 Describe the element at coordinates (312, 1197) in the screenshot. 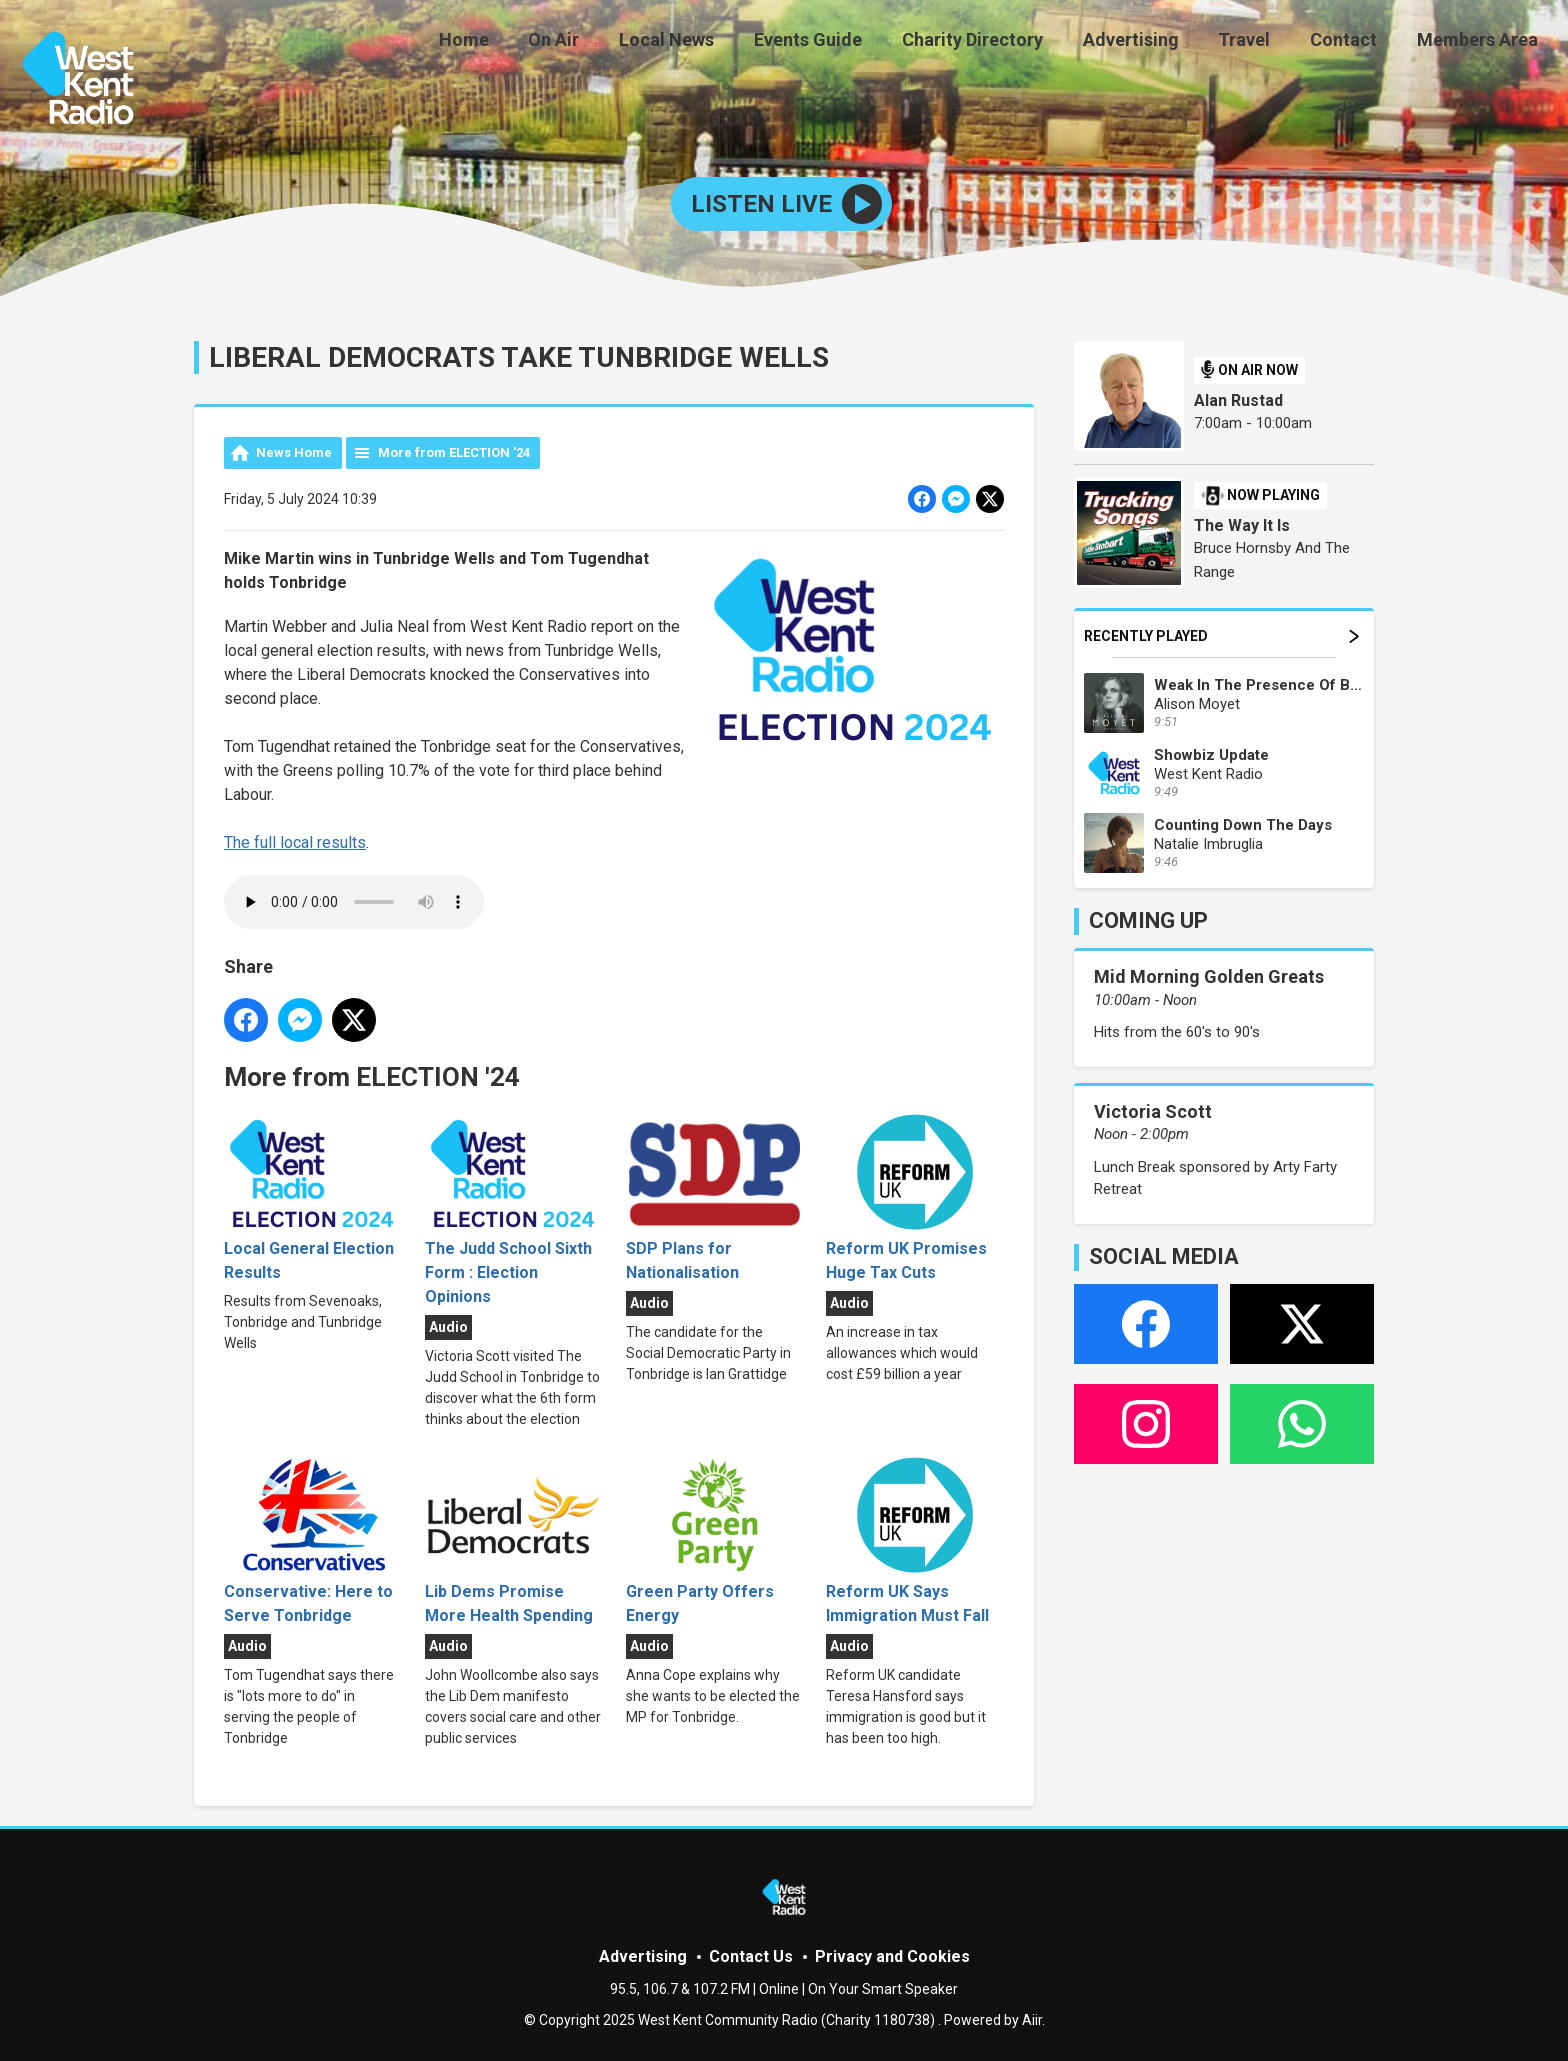

I see `Local General Election Results` at that location.